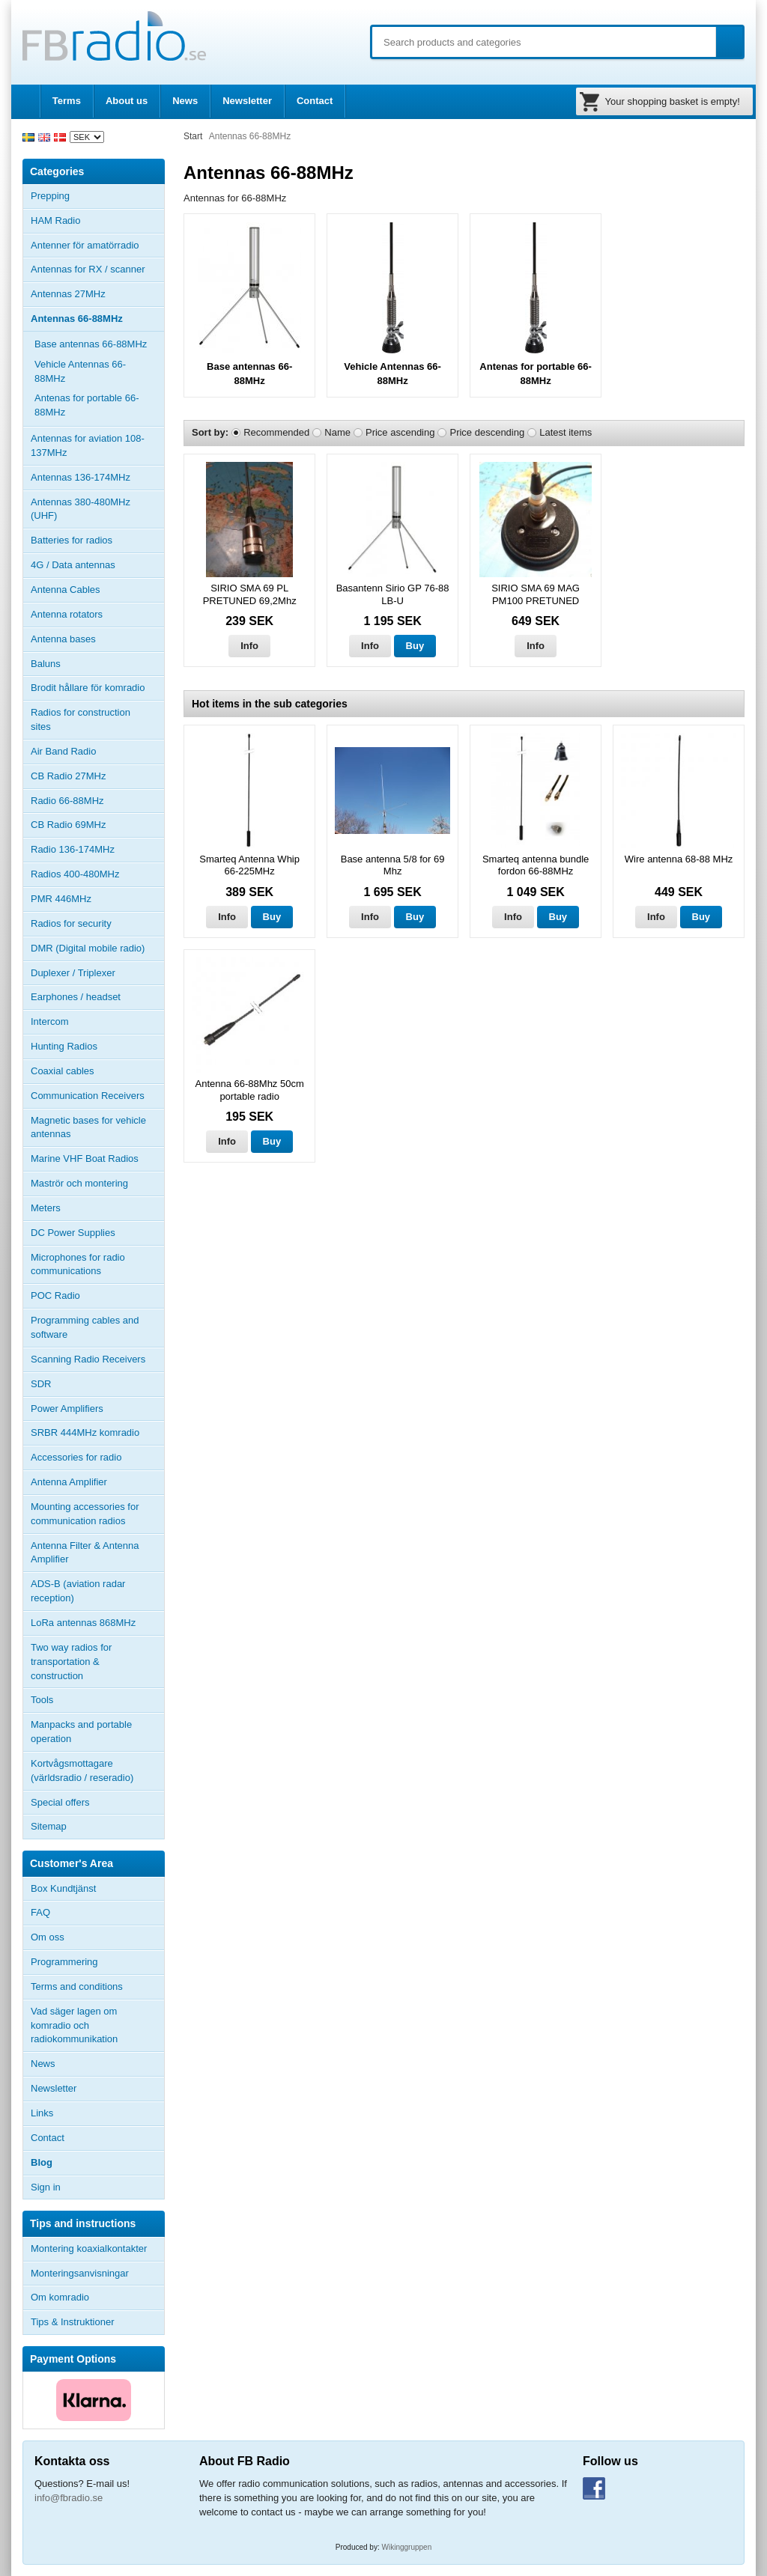 The image size is (767, 2576). I want to click on Box Kundtjänst, so click(63, 1888).